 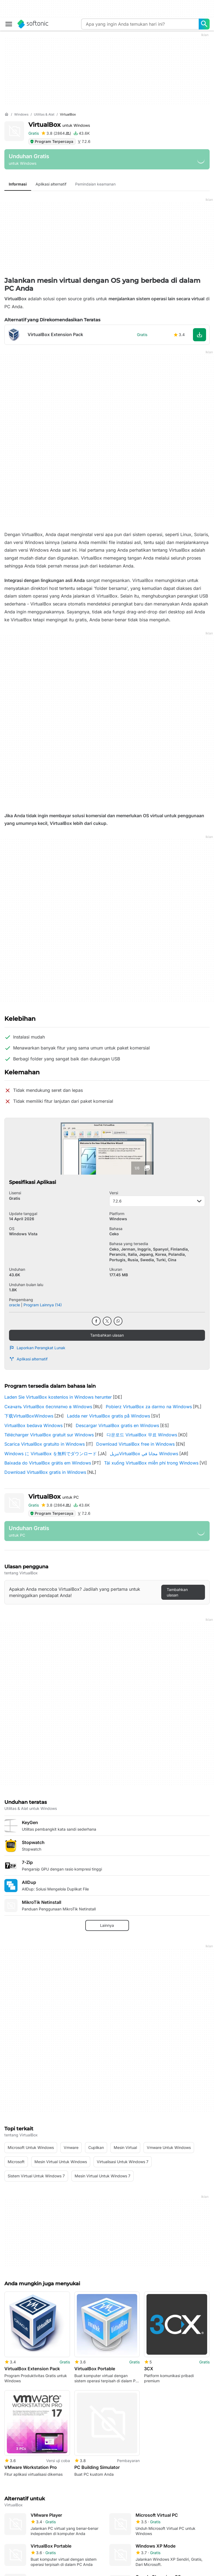 I want to click on Laporkan Perangkat Lunak, so click(x=37, y=1348).